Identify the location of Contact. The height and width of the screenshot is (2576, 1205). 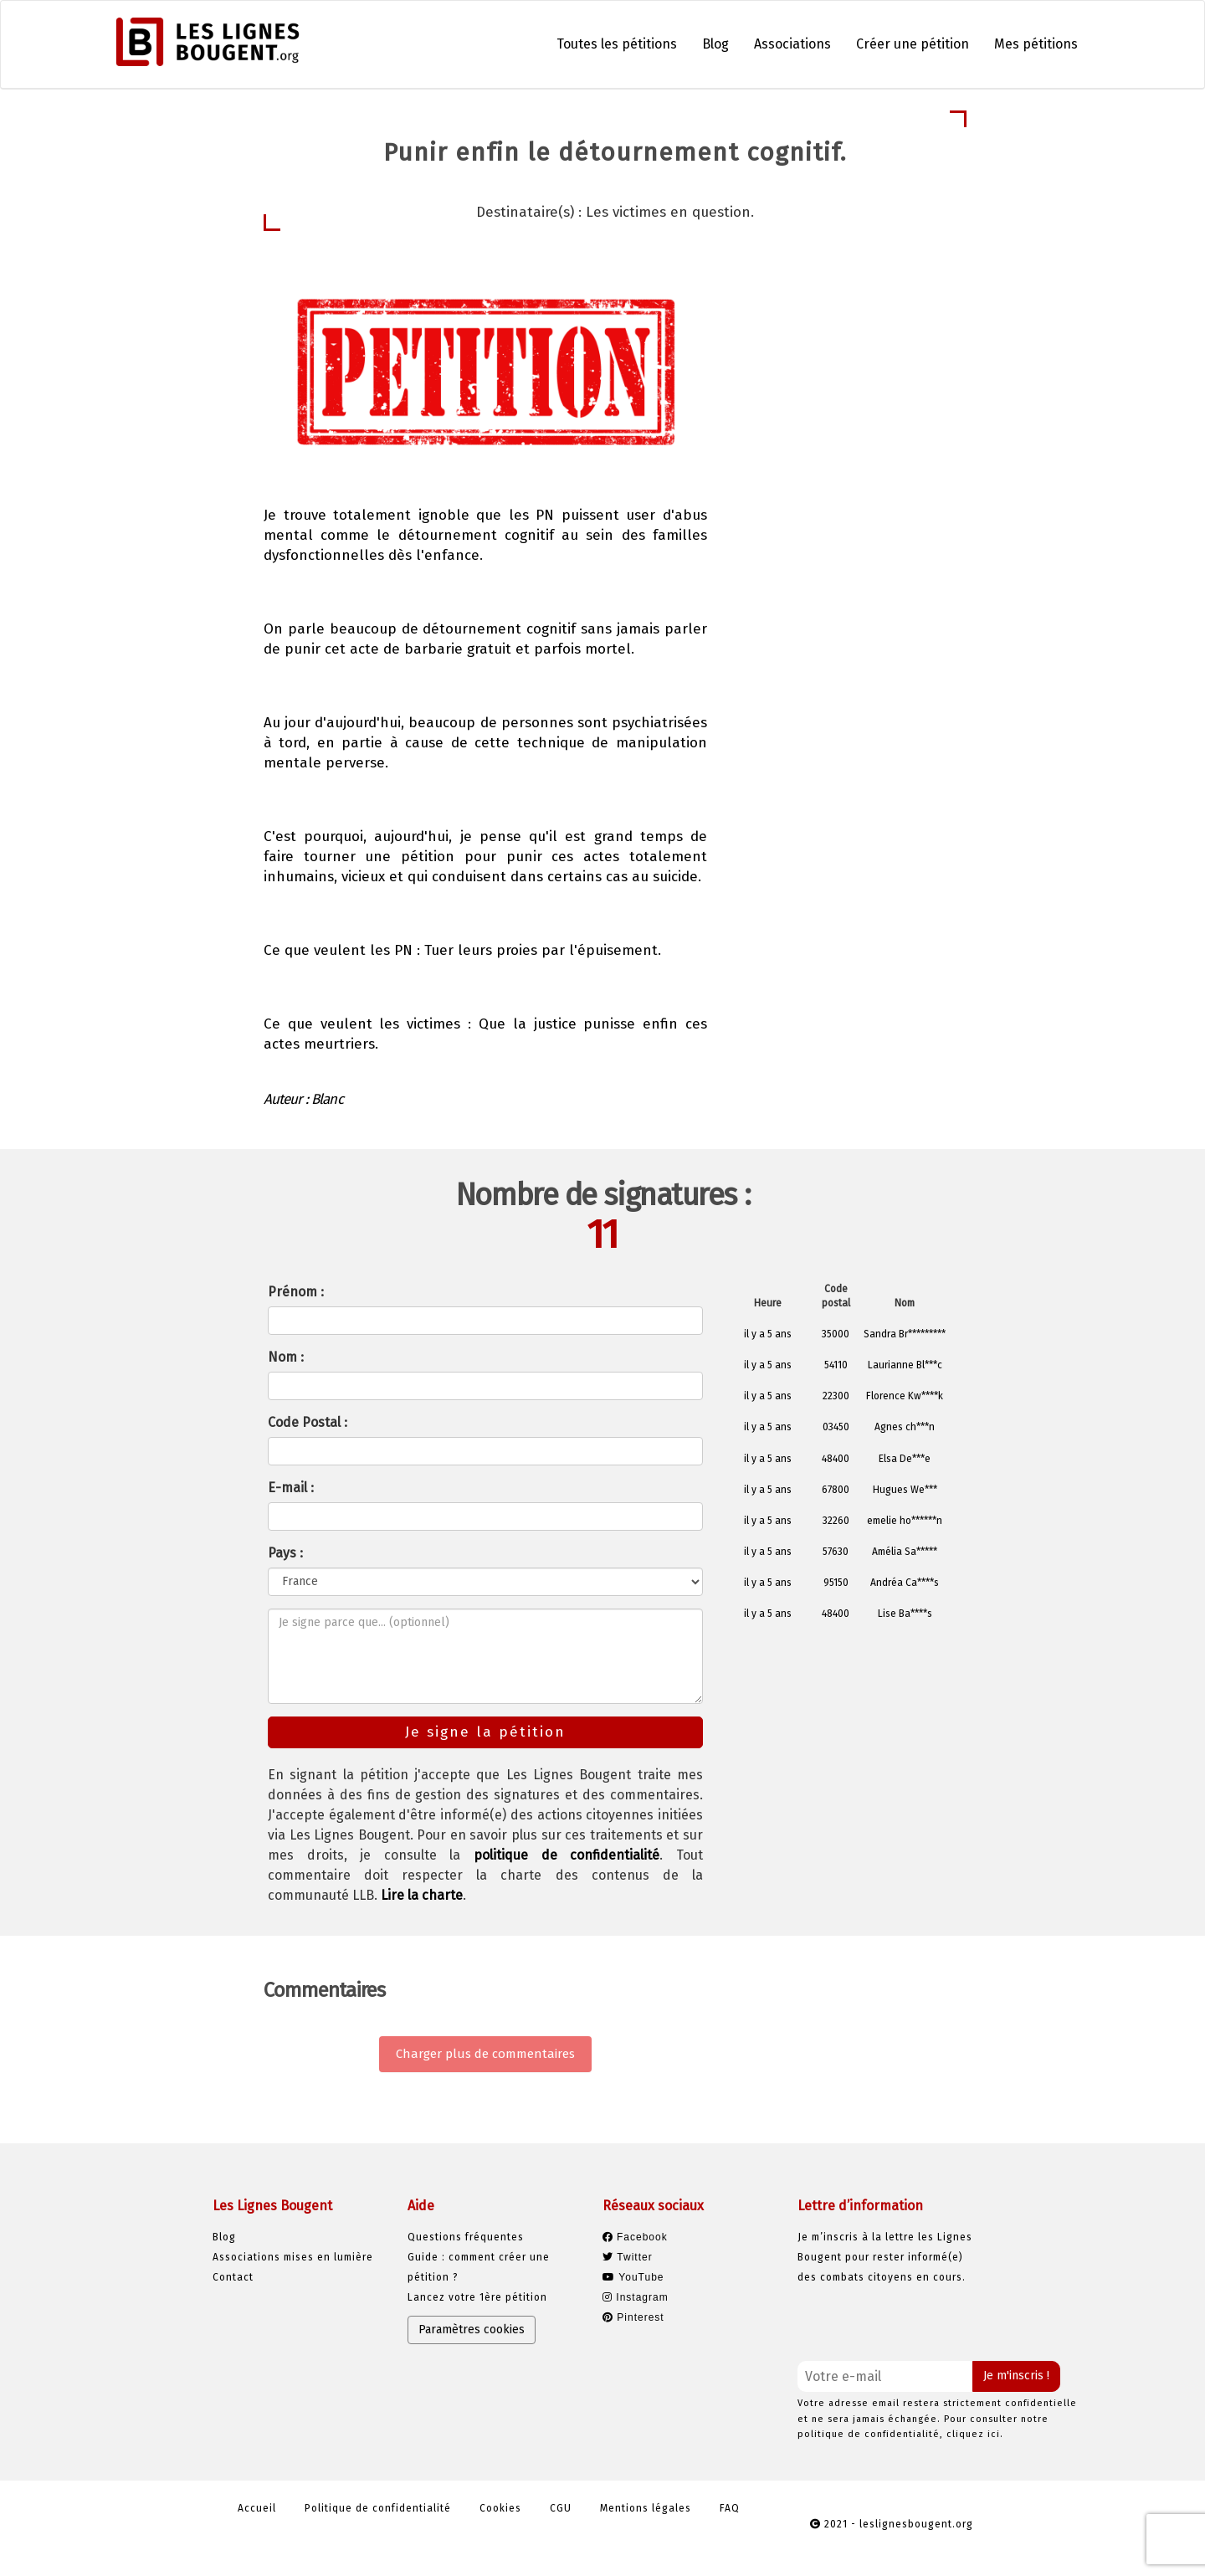
(233, 2277).